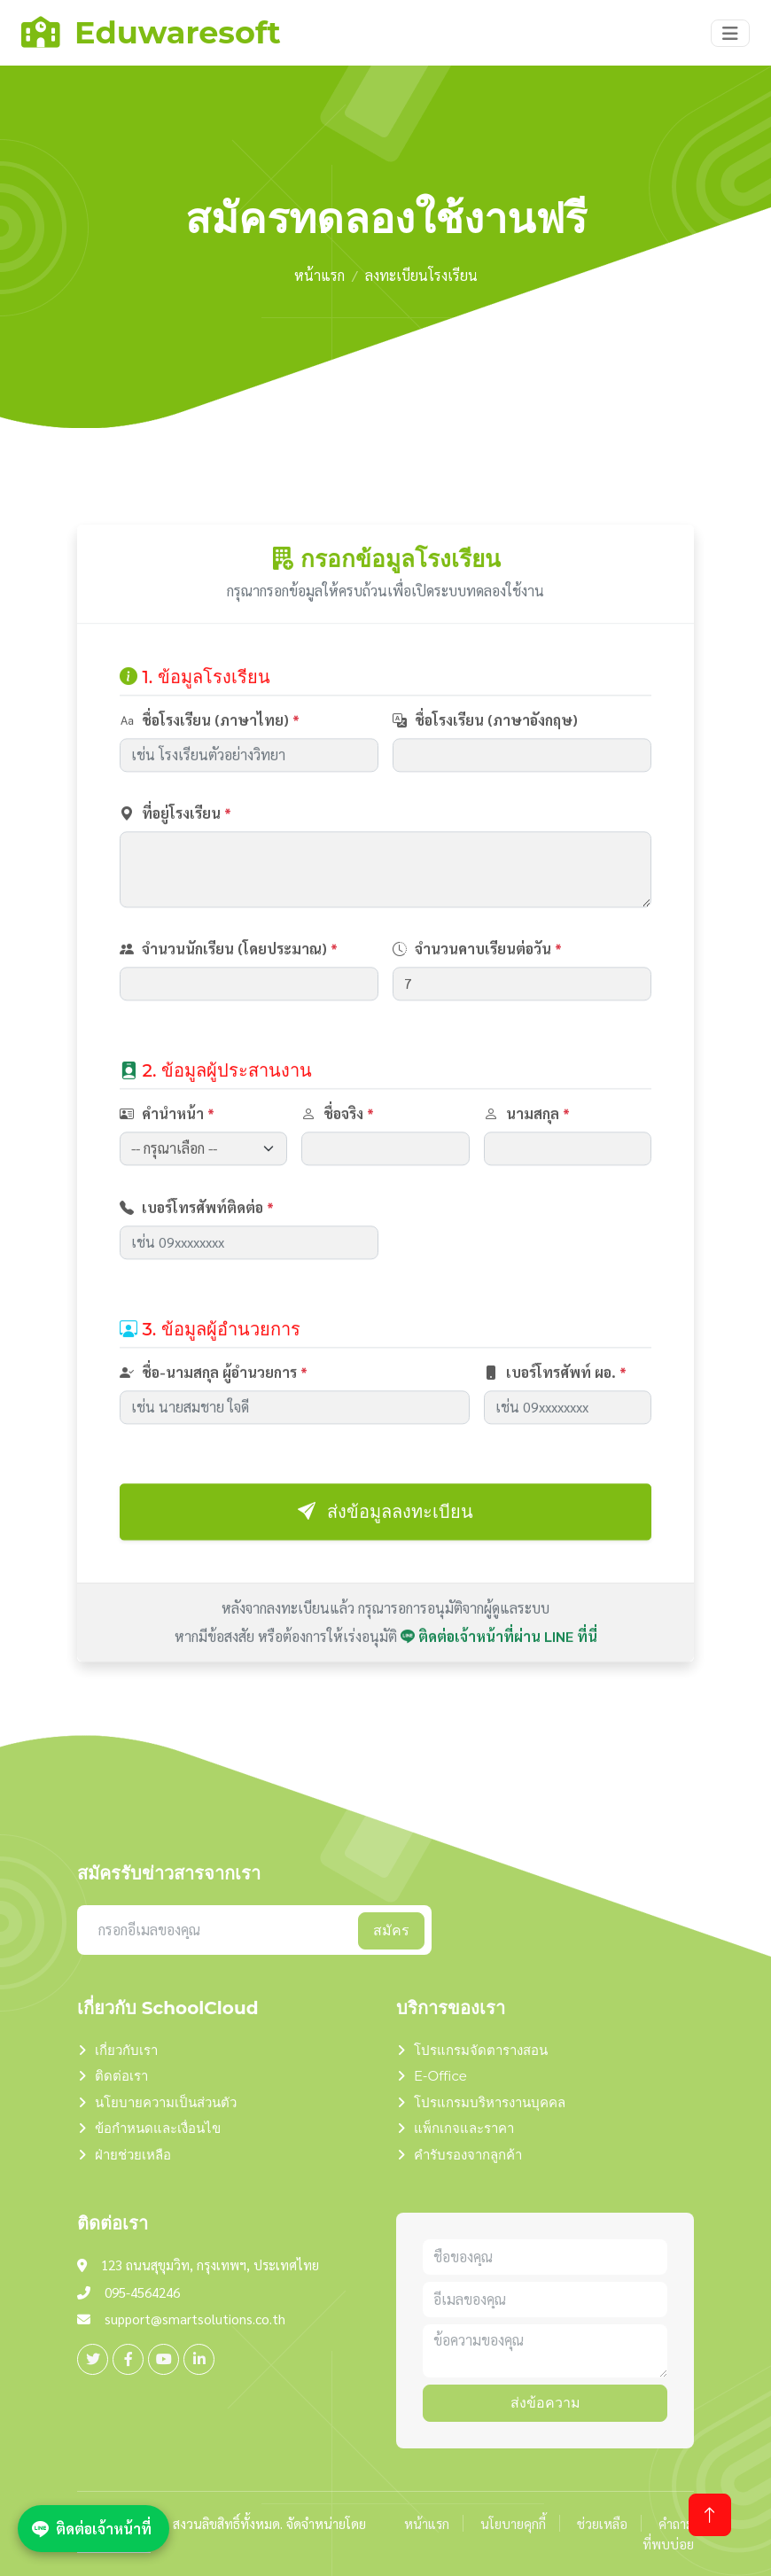  Describe the element at coordinates (477, 1023) in the screenshot. I see `จำนวนคาบเรียนต่อวัน` at that location.